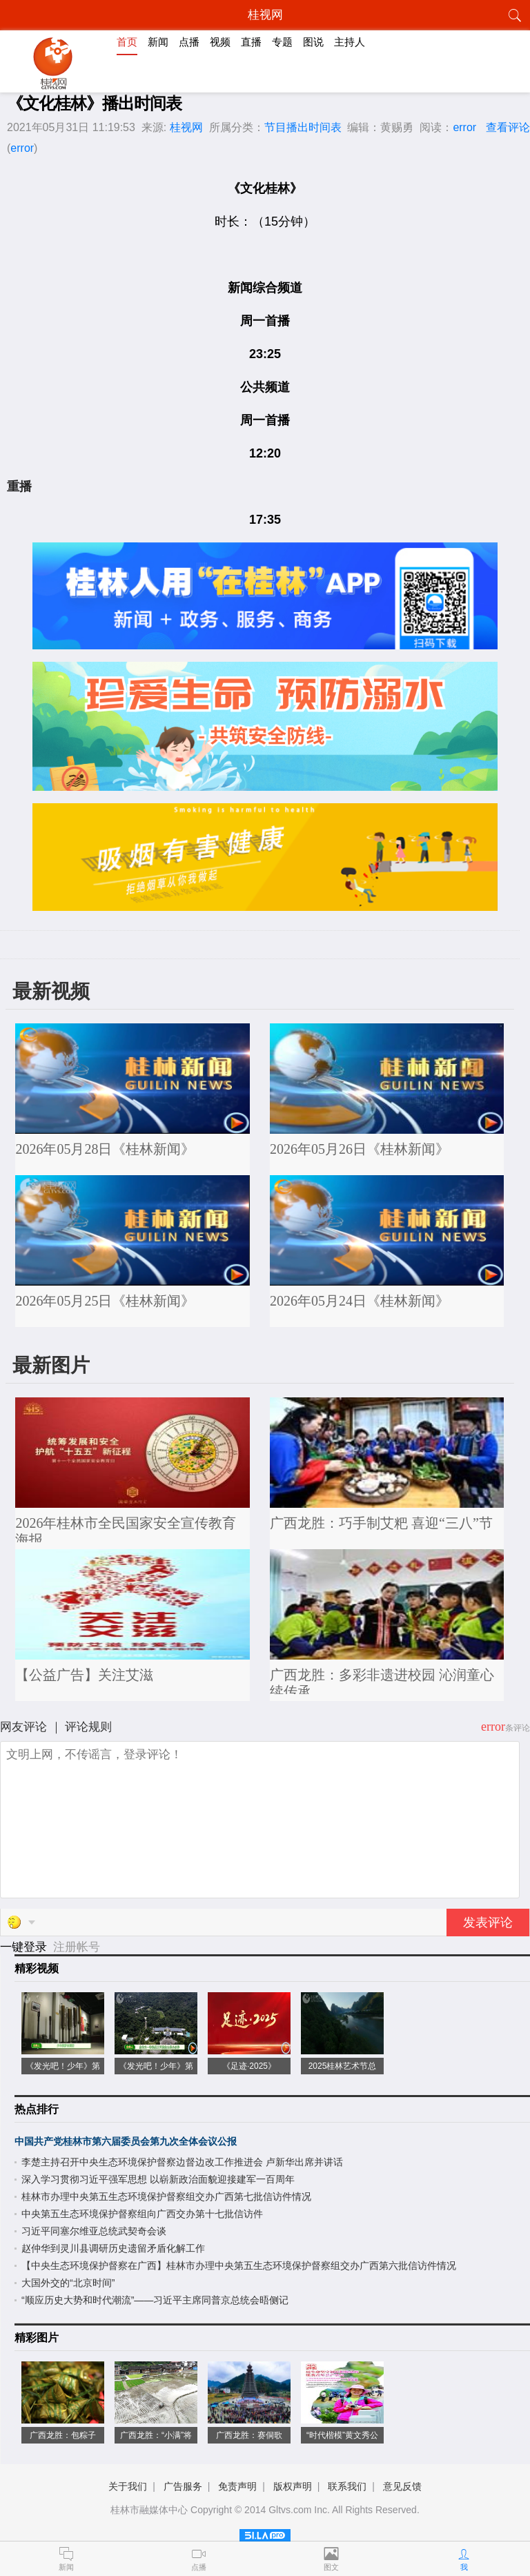  I want to click on “顺应历史大势和时代潮流”——习近平主席同普京总统会晤侧记, so click(154, 2299).